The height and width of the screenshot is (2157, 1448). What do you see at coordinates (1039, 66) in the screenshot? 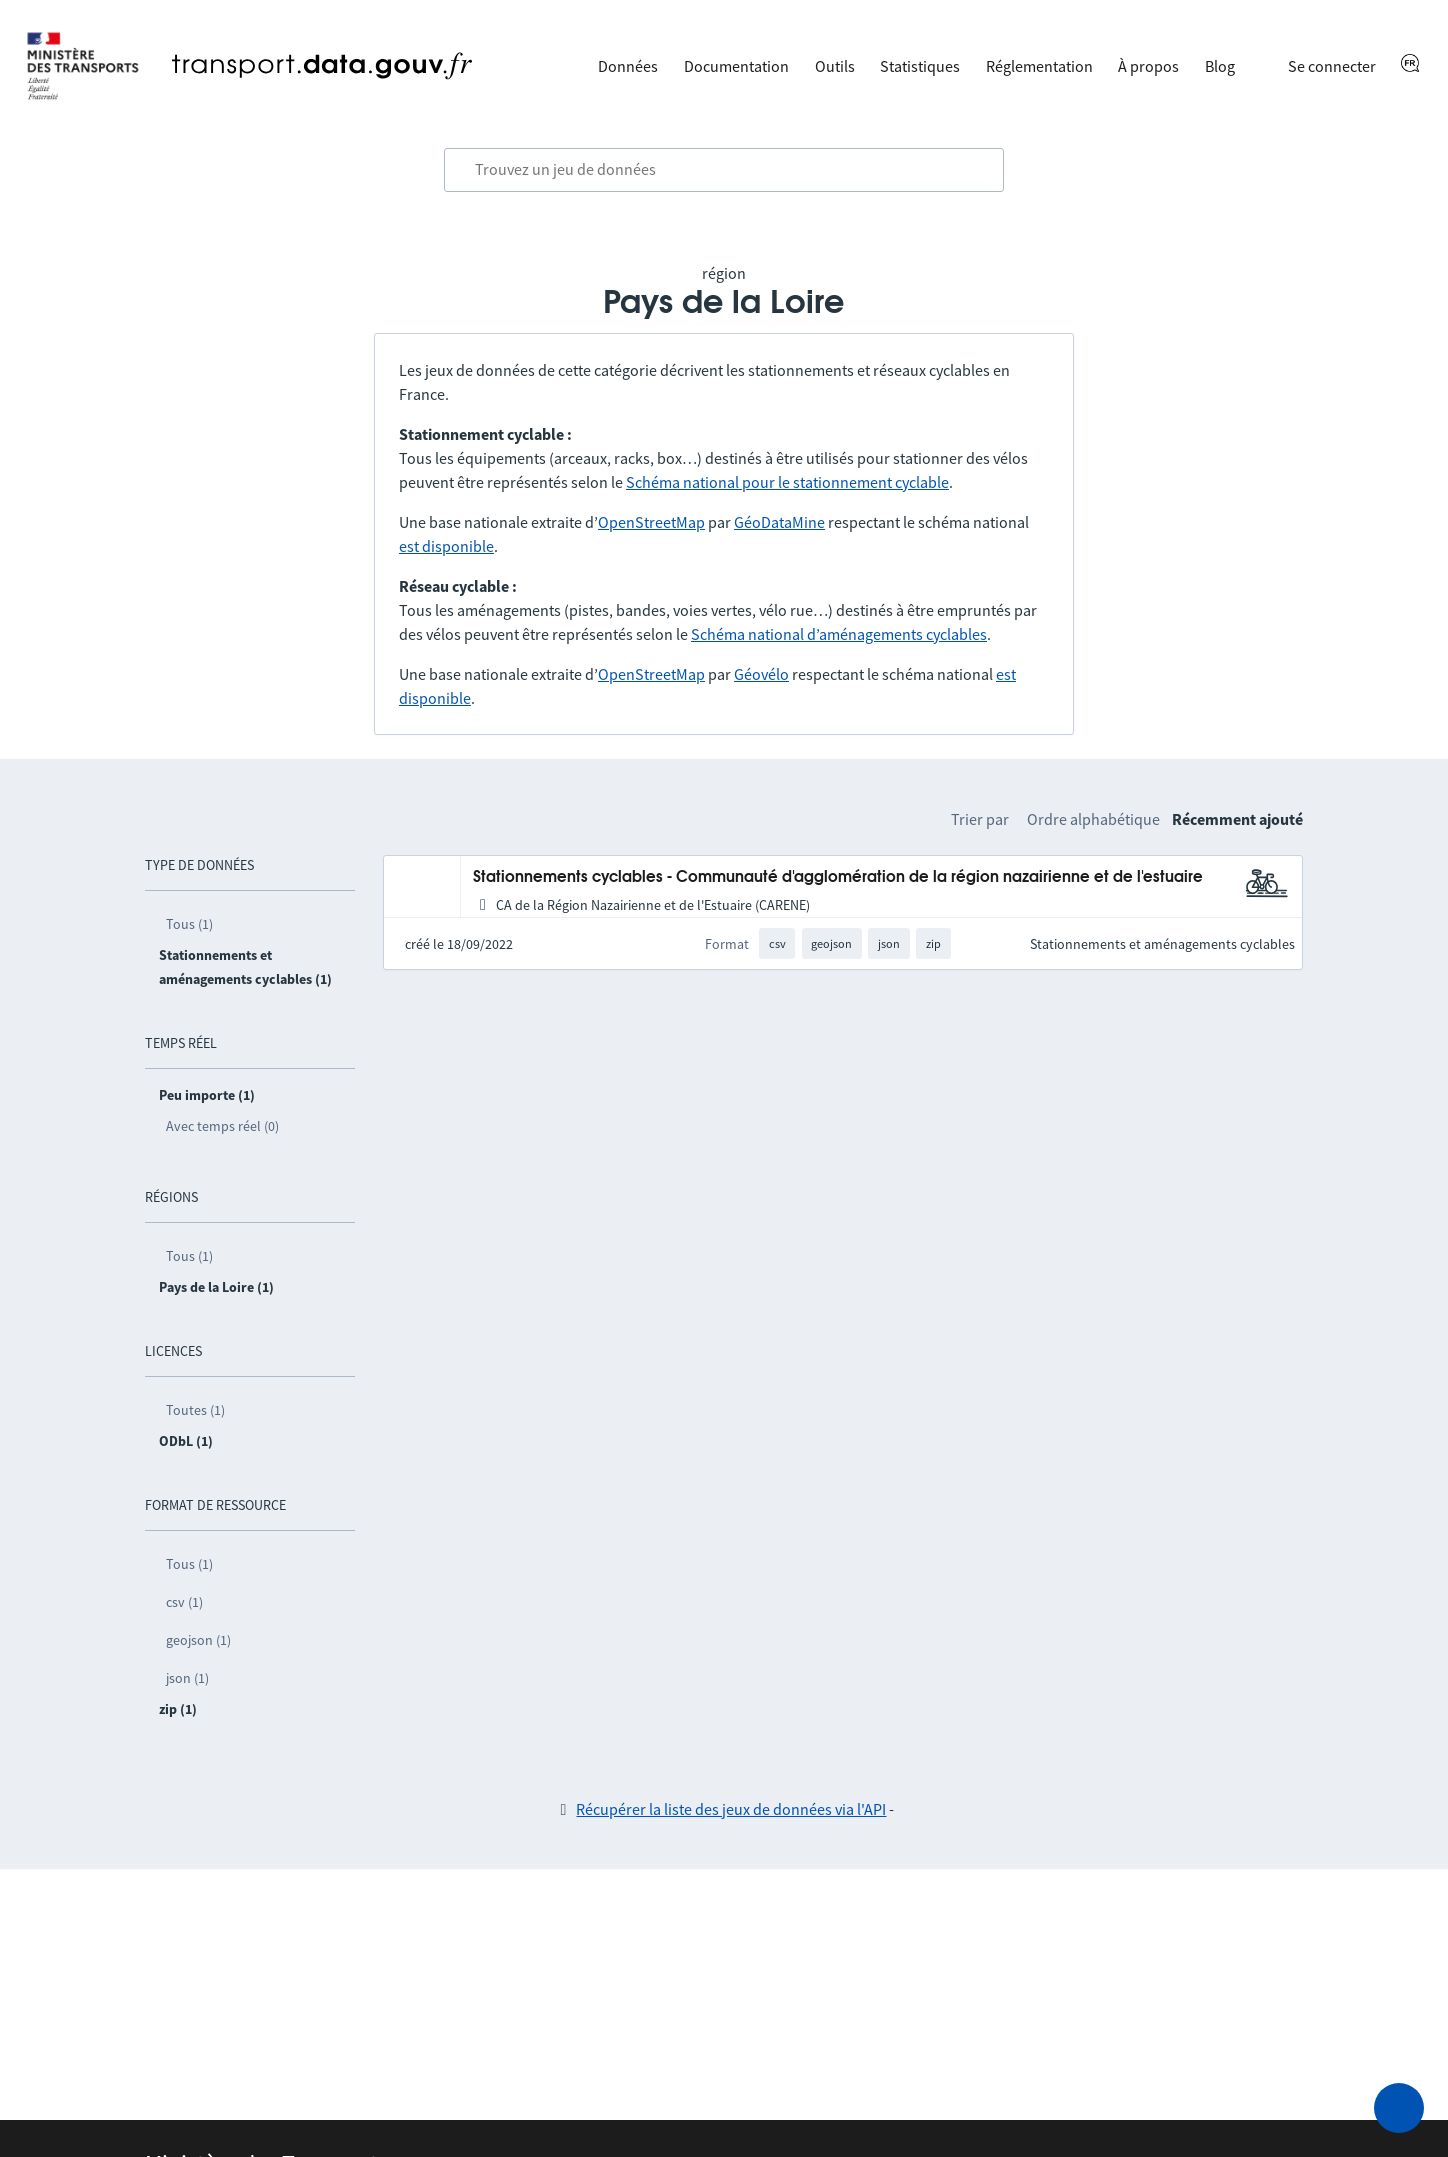
I see `Réglementation` at bounding box center [1039, 66].